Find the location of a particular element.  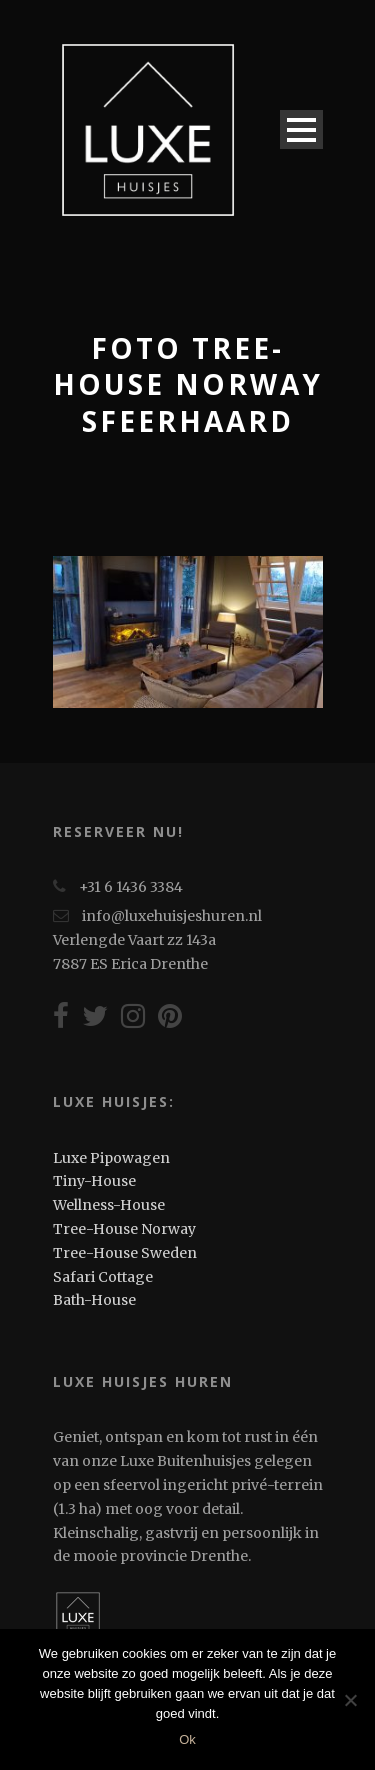

Tree-House Sweden is located at coordinates (125, 1253).